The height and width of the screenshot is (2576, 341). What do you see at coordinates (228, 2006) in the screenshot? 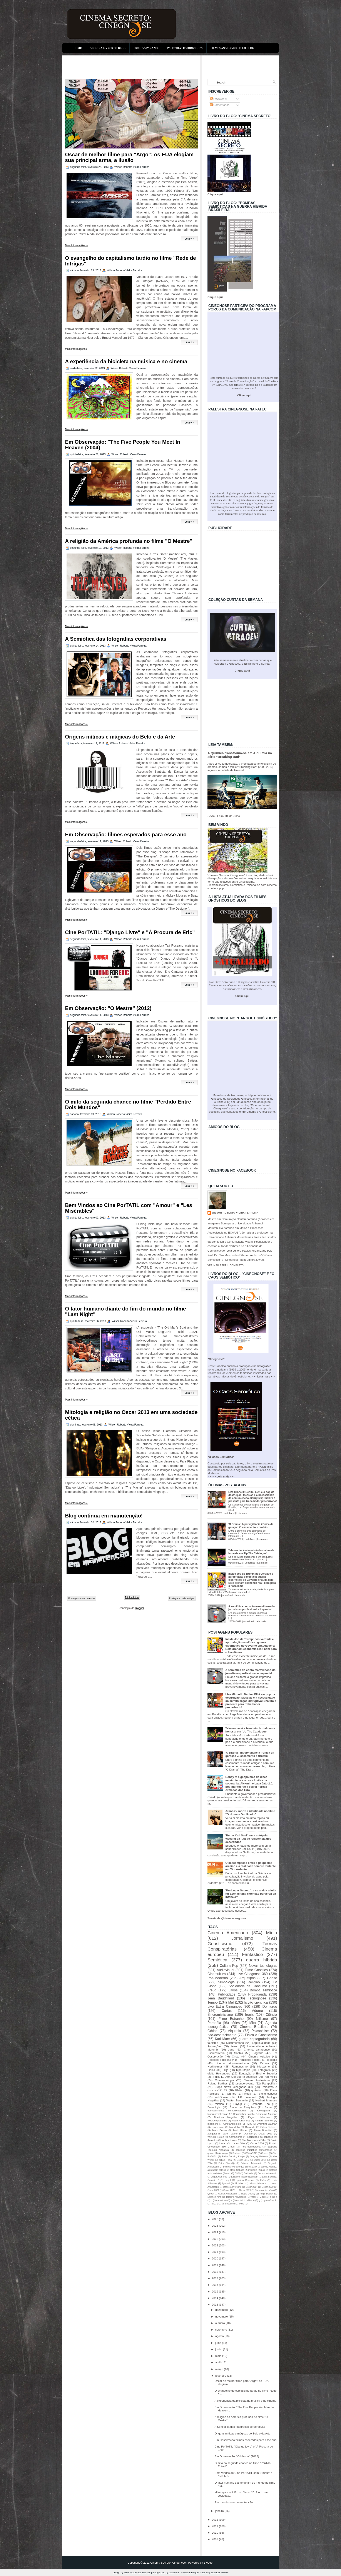
I see `Live Extra Cinegnose 360` at bounding box center [228, 2006].